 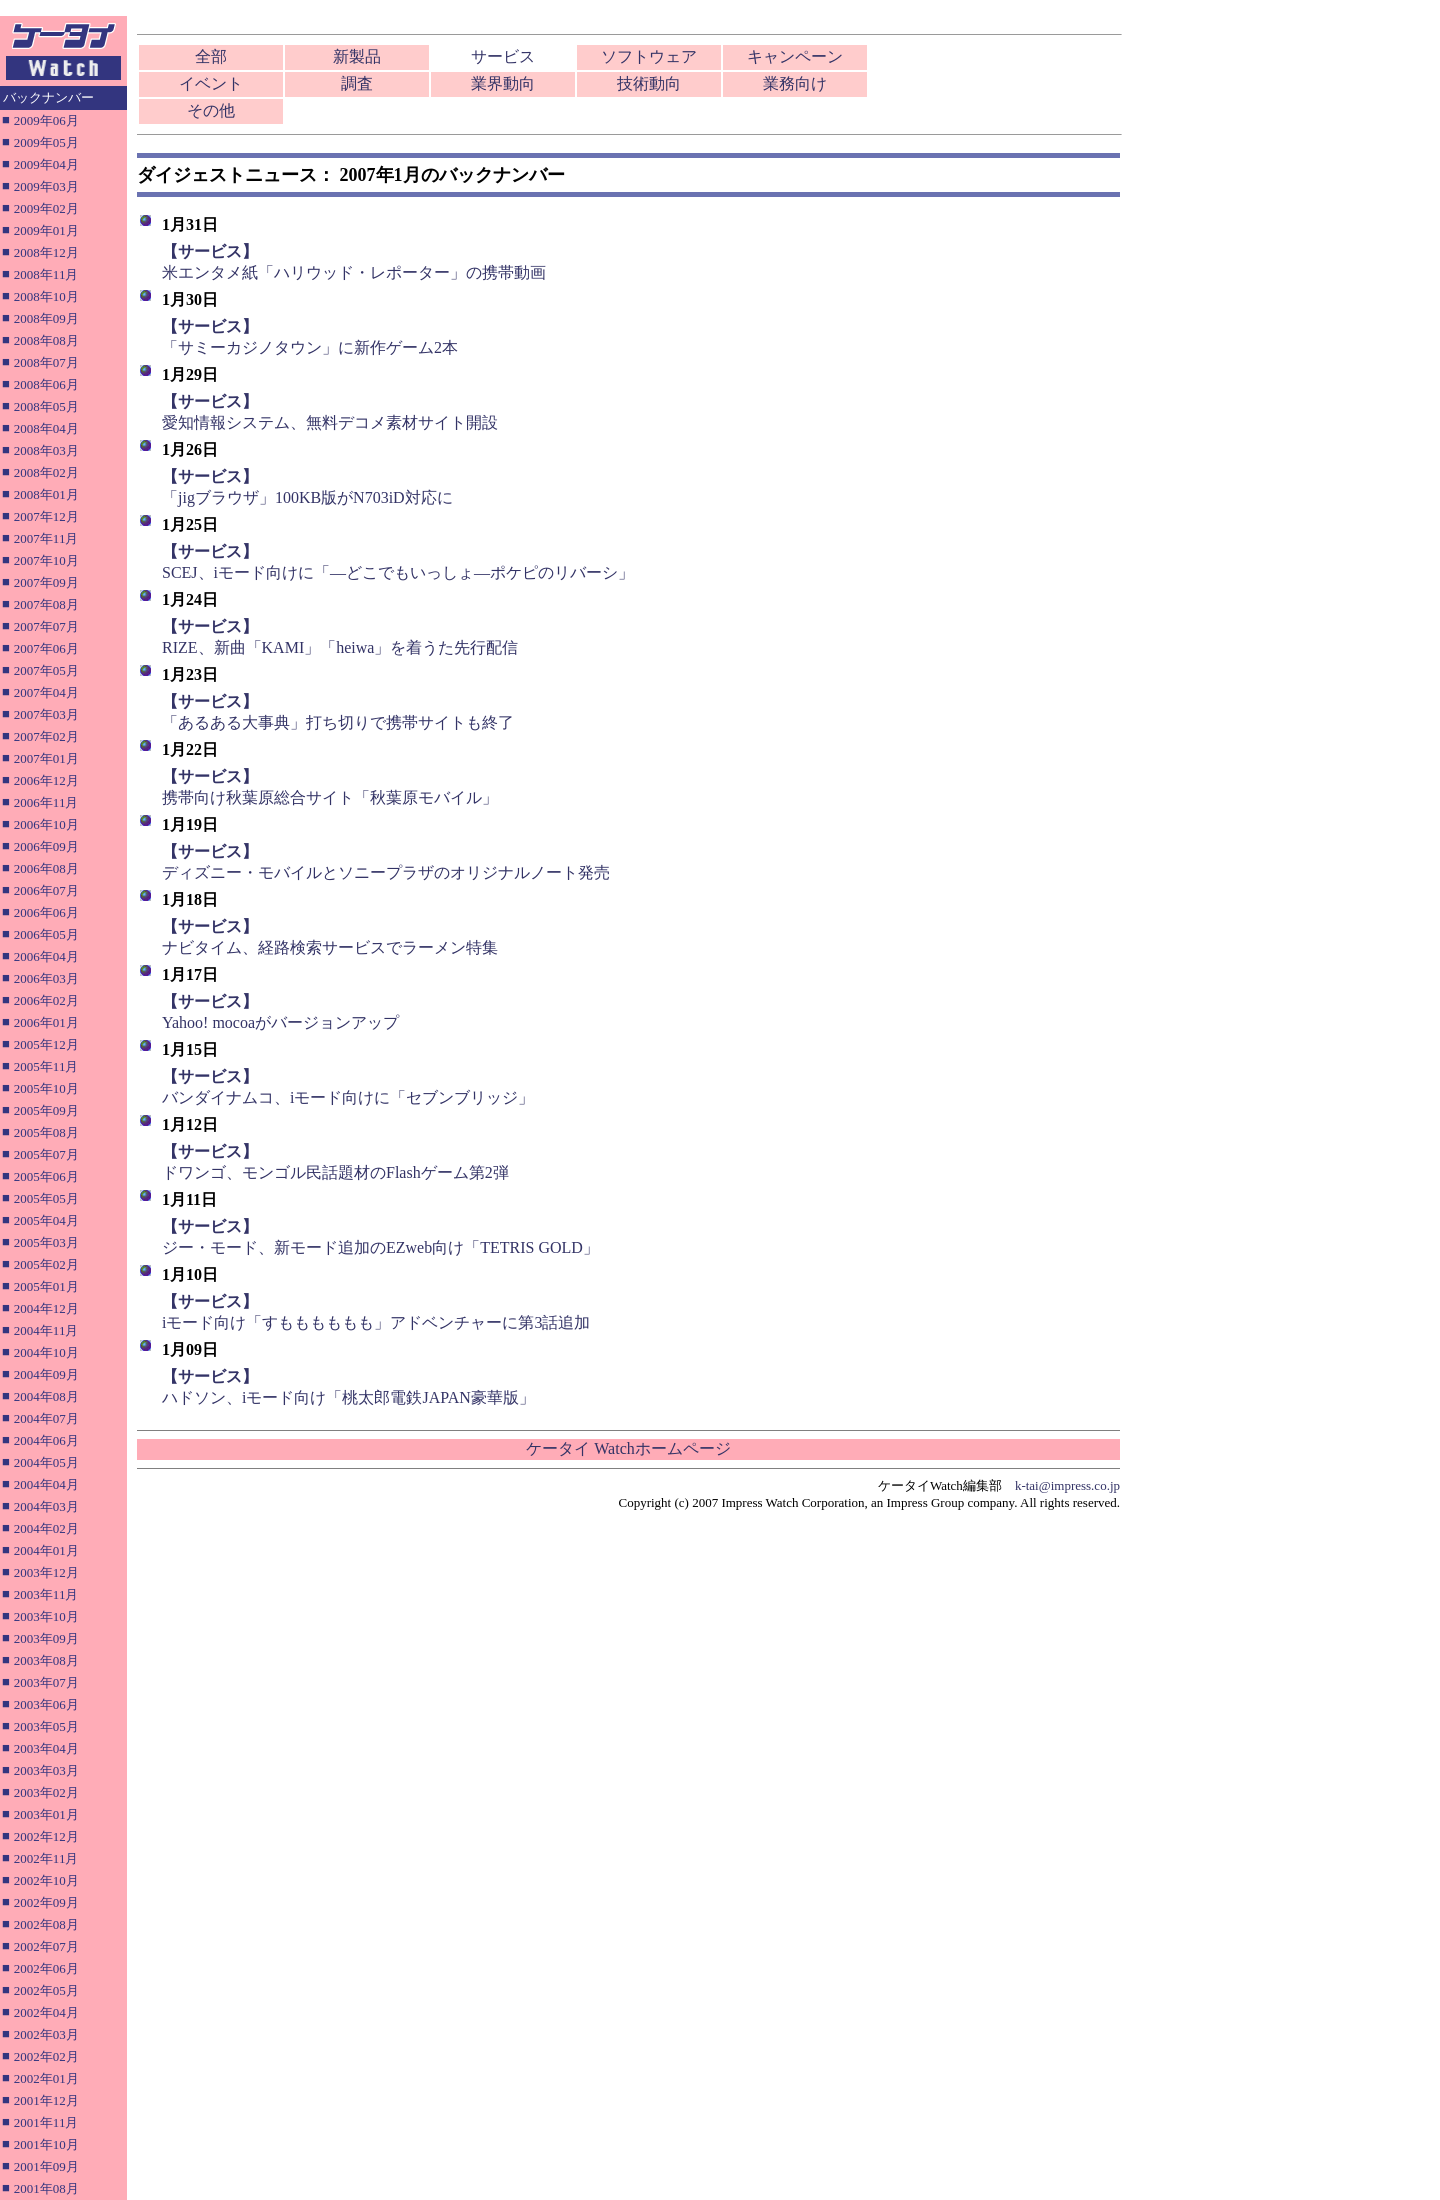 I want to click on 全部, so click(x=211, y=56).